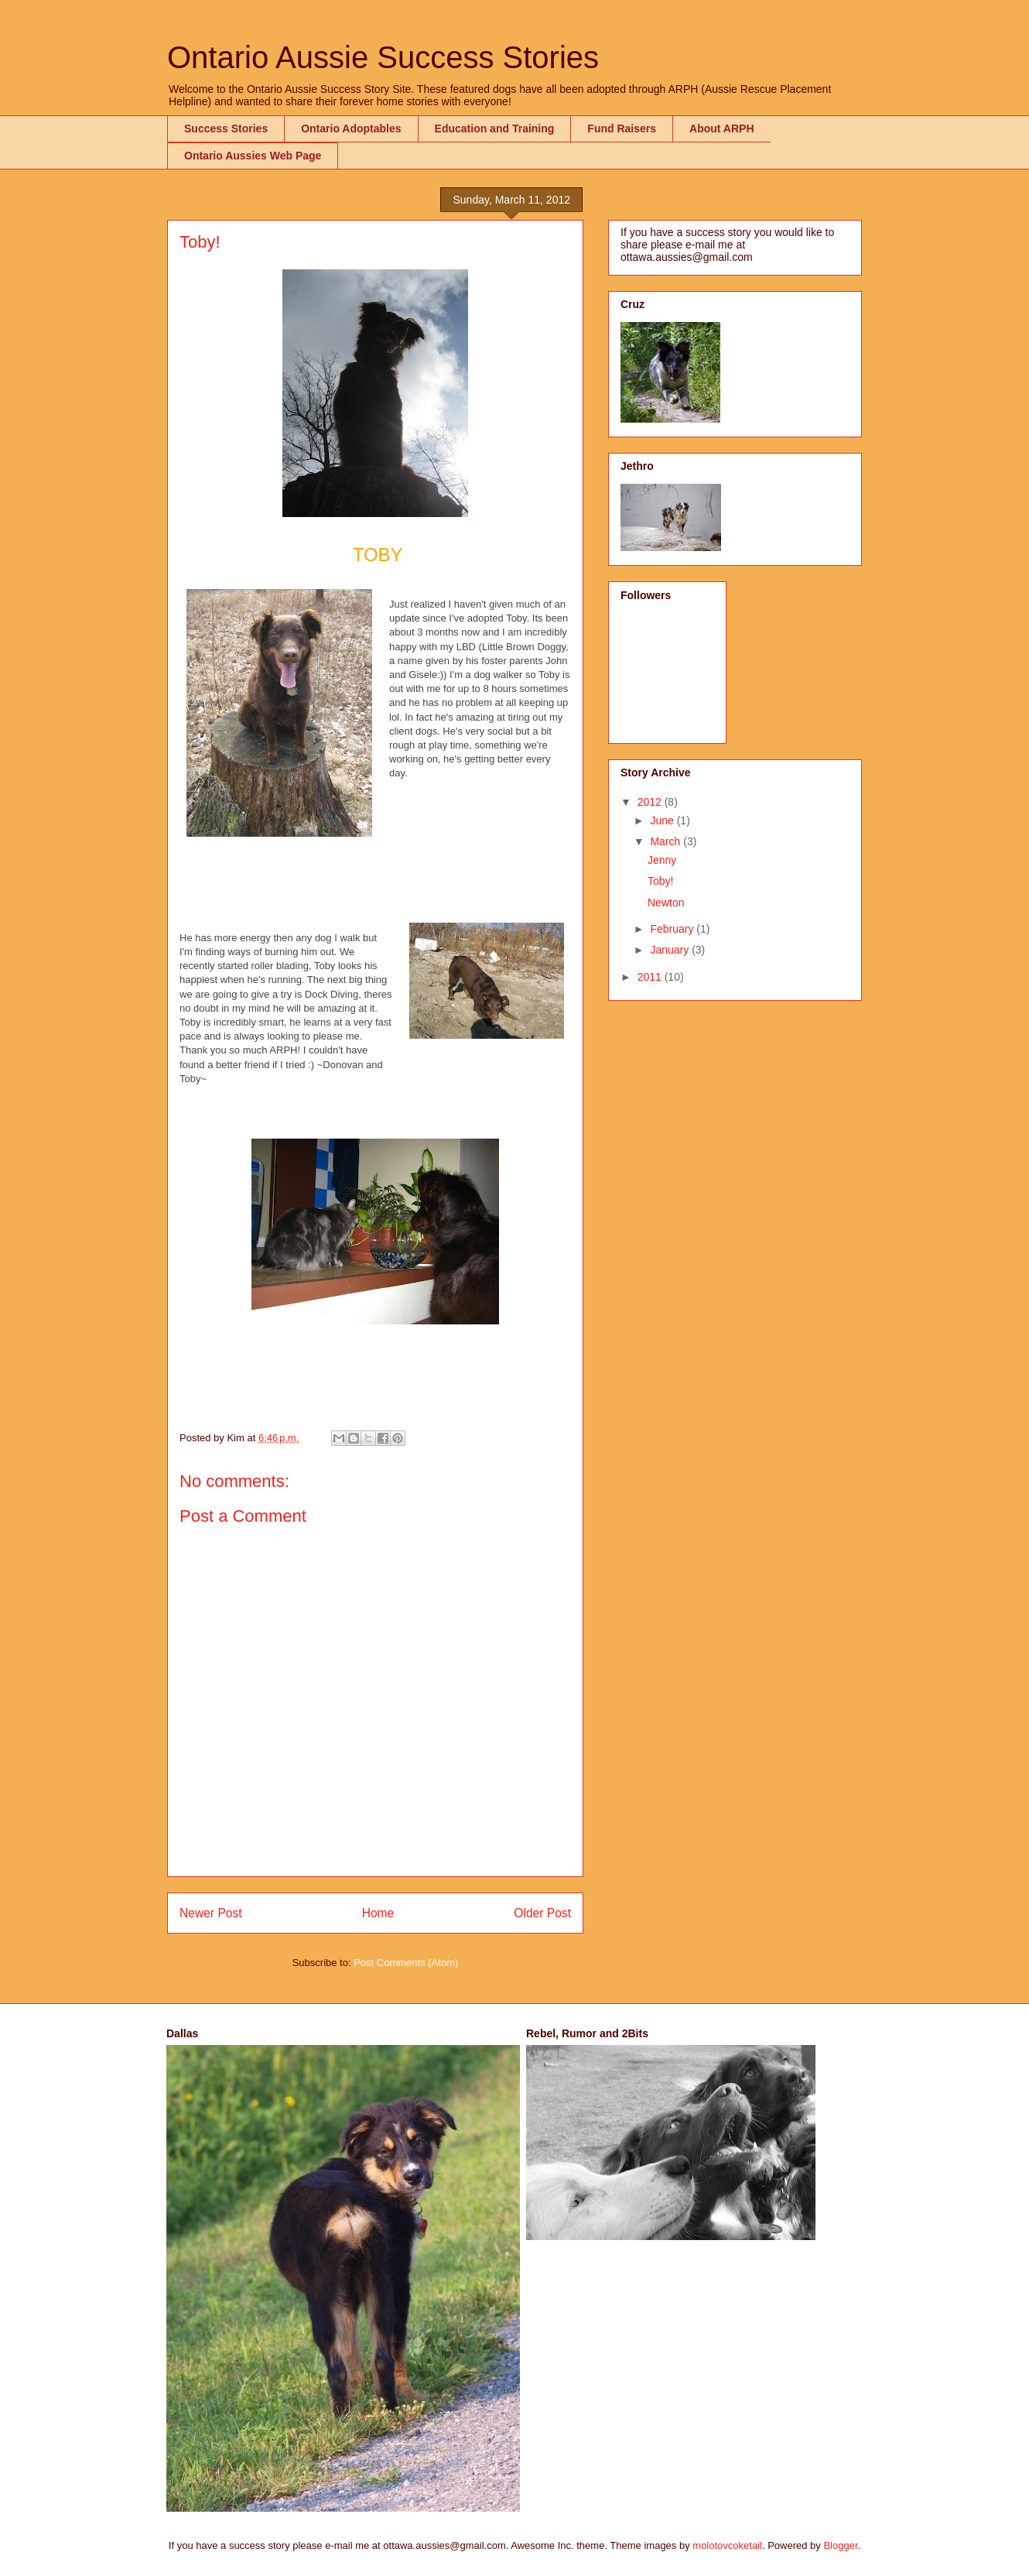 This screenshot has width=1029, height=2576. What do you see at coordinates (660, 881) in the screenshot?
I see `Toby!` at bounding box center [660, 881].